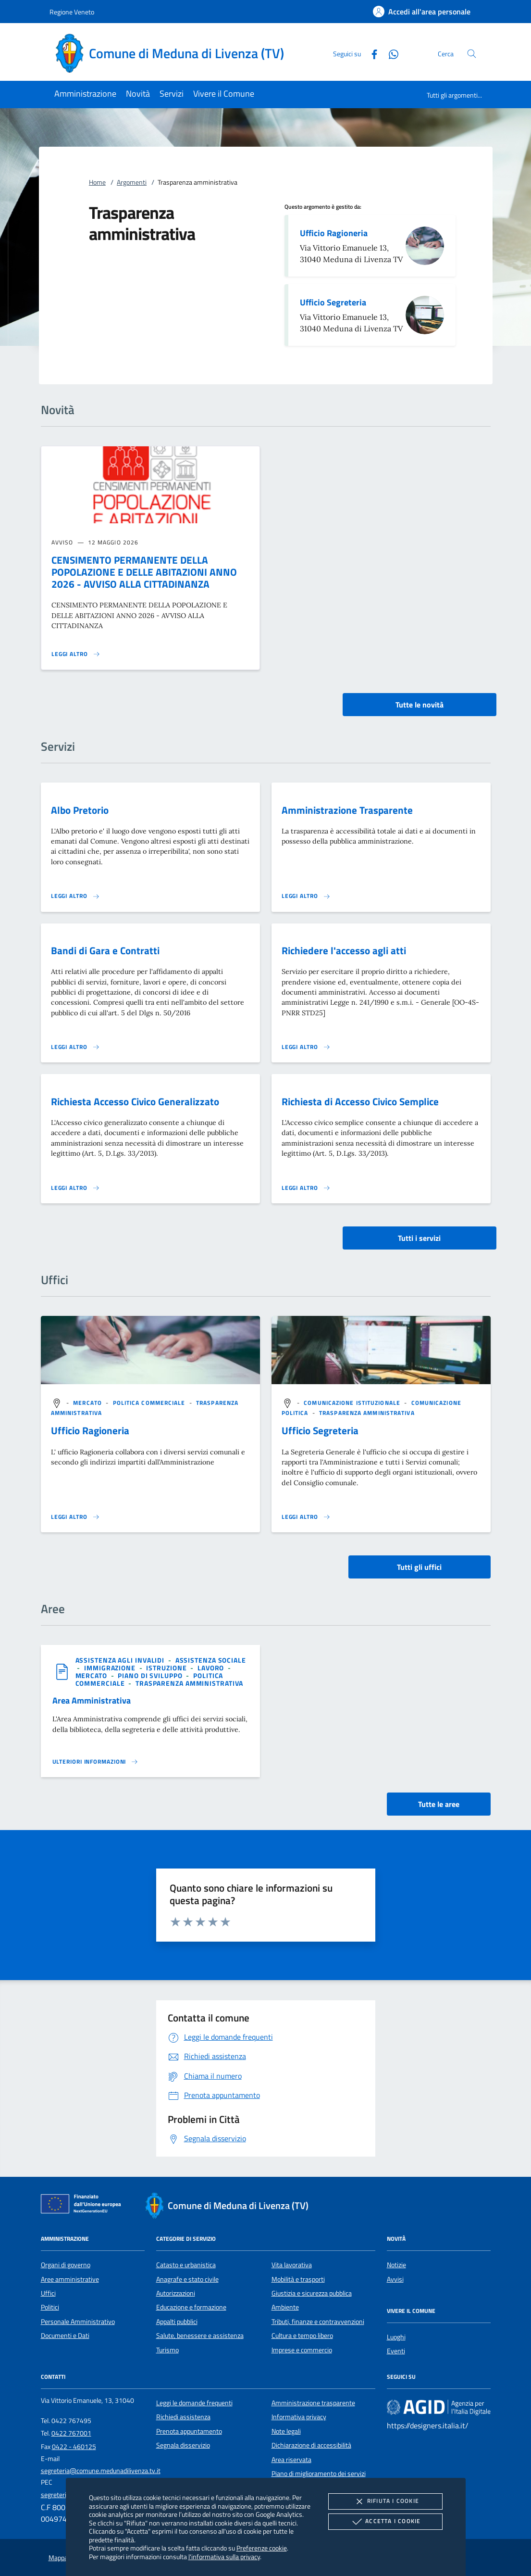 The height and width of the screenshot is (2576, 531). What do you see at coordinates (370, 53) in the screenshot?
I see `[Facebook]` at bounding box center [370, 53].